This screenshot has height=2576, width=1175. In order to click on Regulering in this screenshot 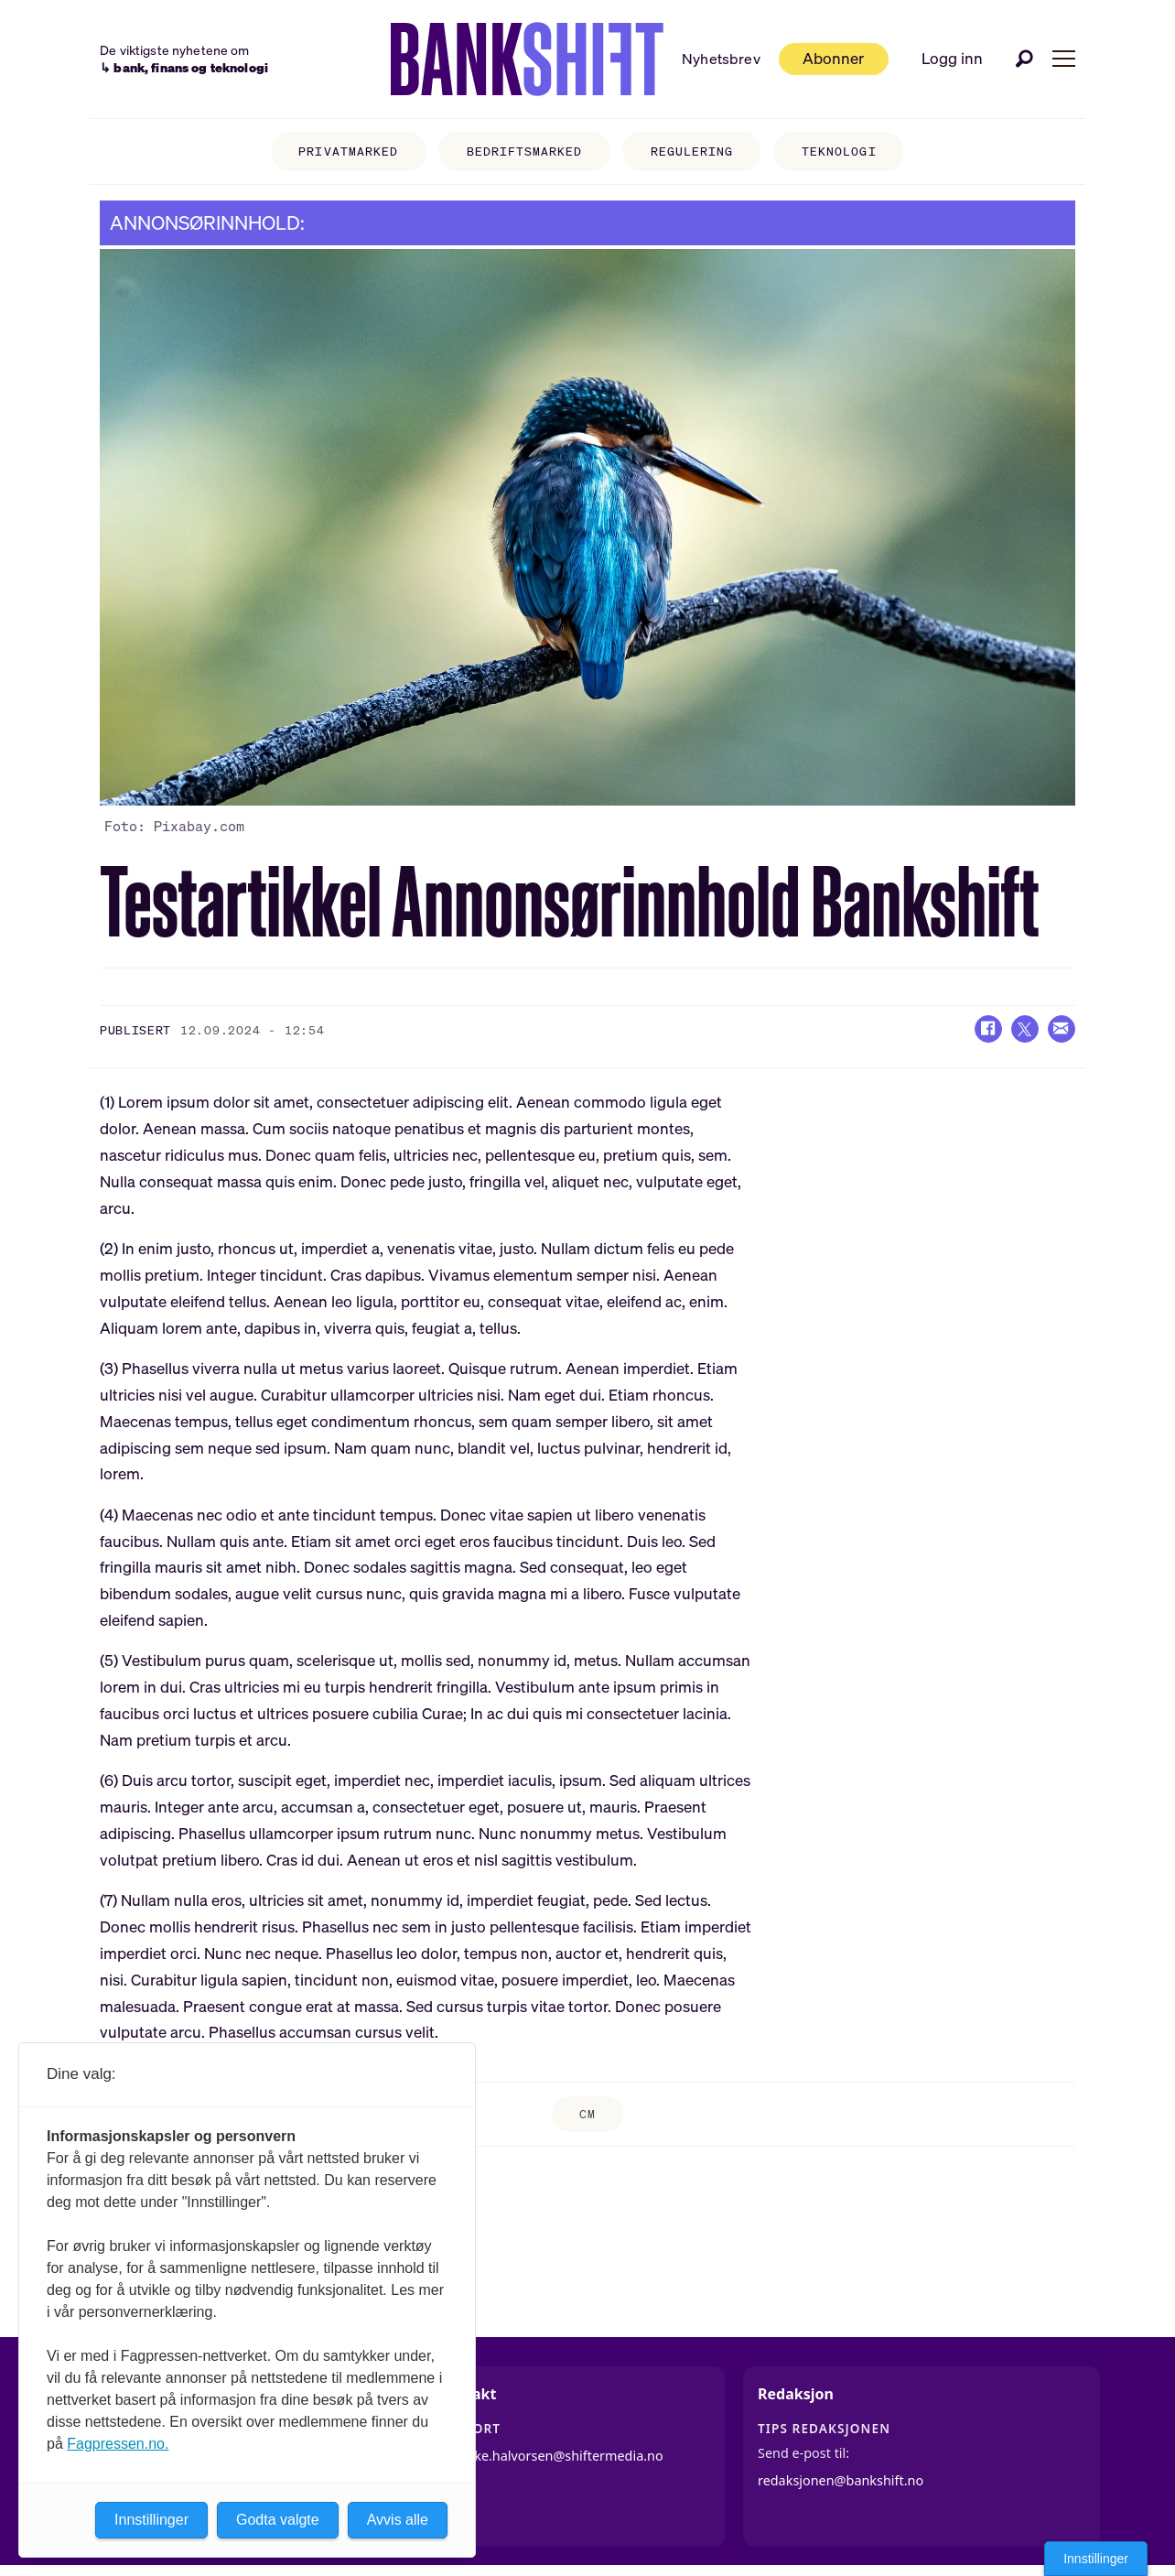, I will do `click(692, 151)`.